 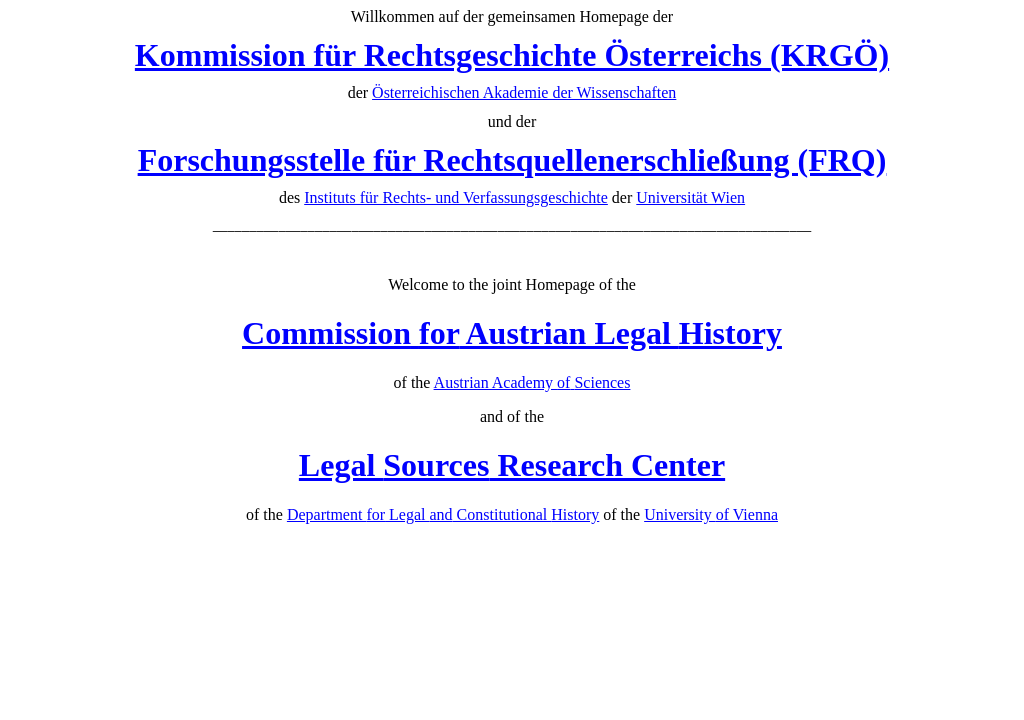 What do you see at coordinates (711, 514) in the screenshot?
I see `University Vienna` at bounding box center [711, 514].